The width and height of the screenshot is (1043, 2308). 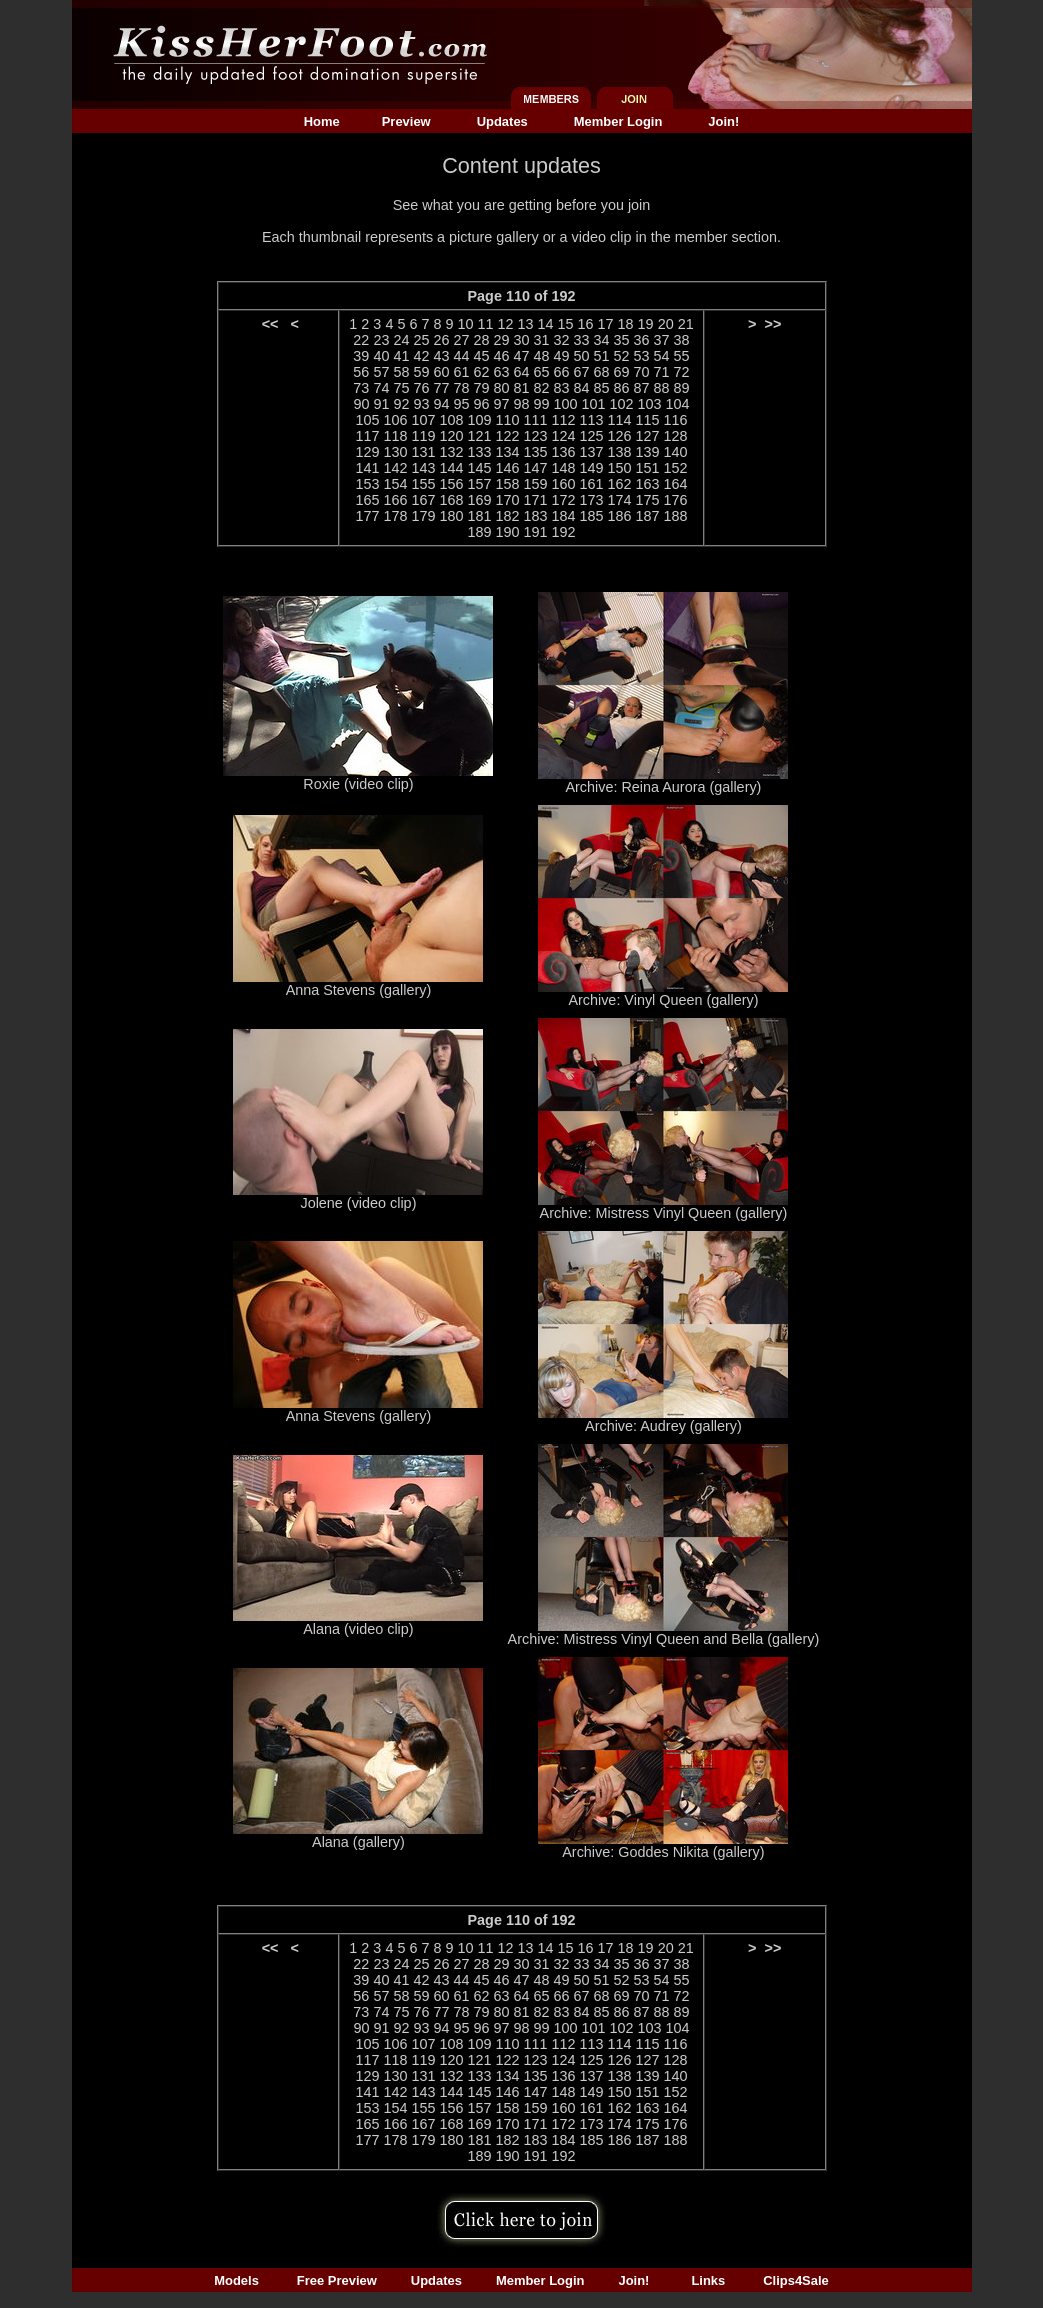 I want to click on 96, so click(x=481, y=404).